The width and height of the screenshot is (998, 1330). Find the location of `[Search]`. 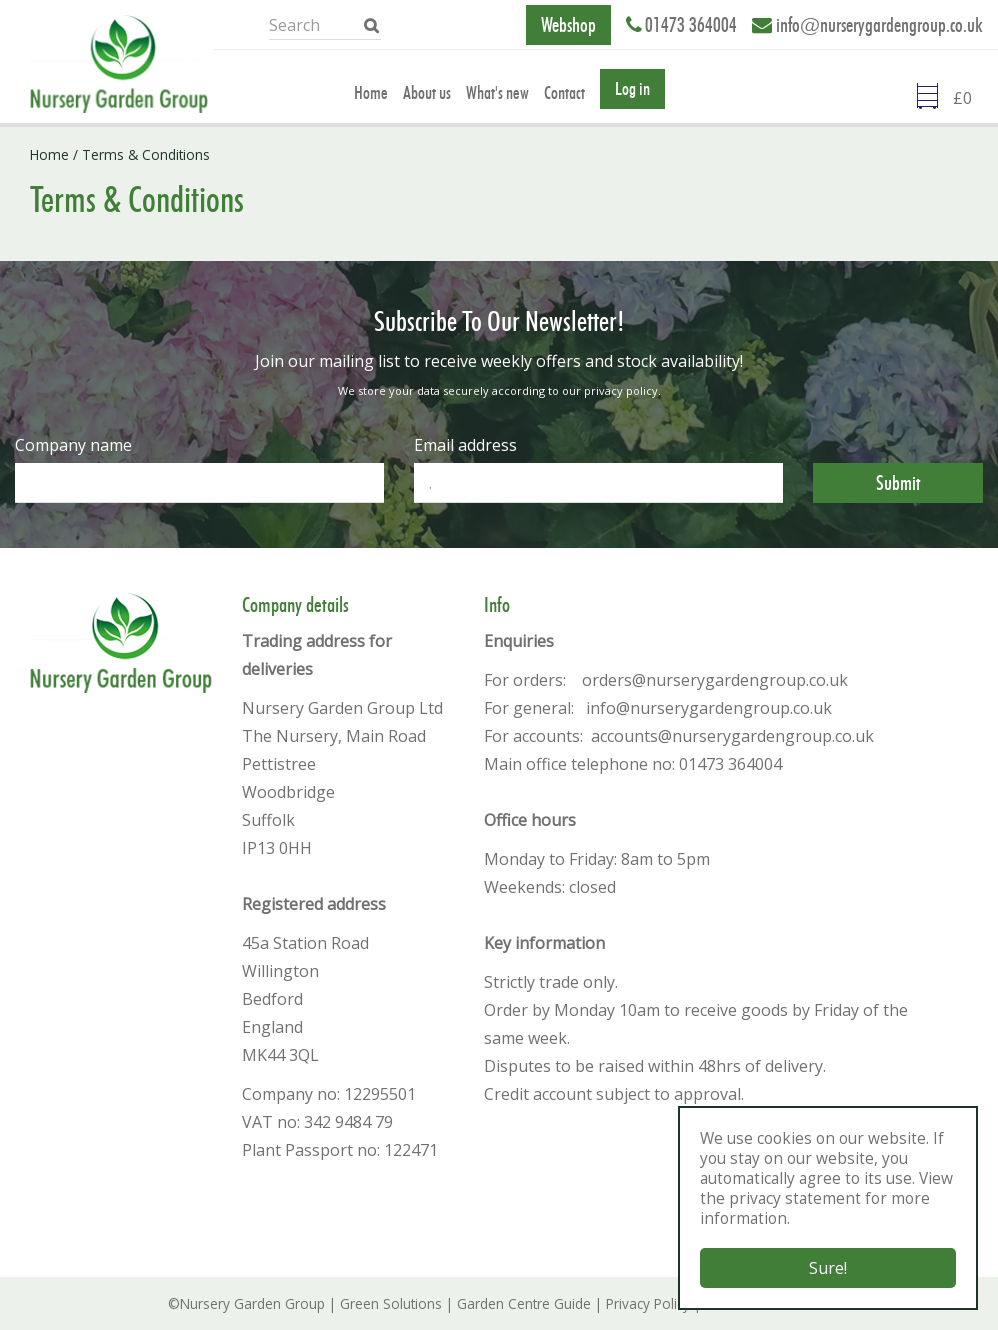

[Search] is located at coordinates (331, 25).